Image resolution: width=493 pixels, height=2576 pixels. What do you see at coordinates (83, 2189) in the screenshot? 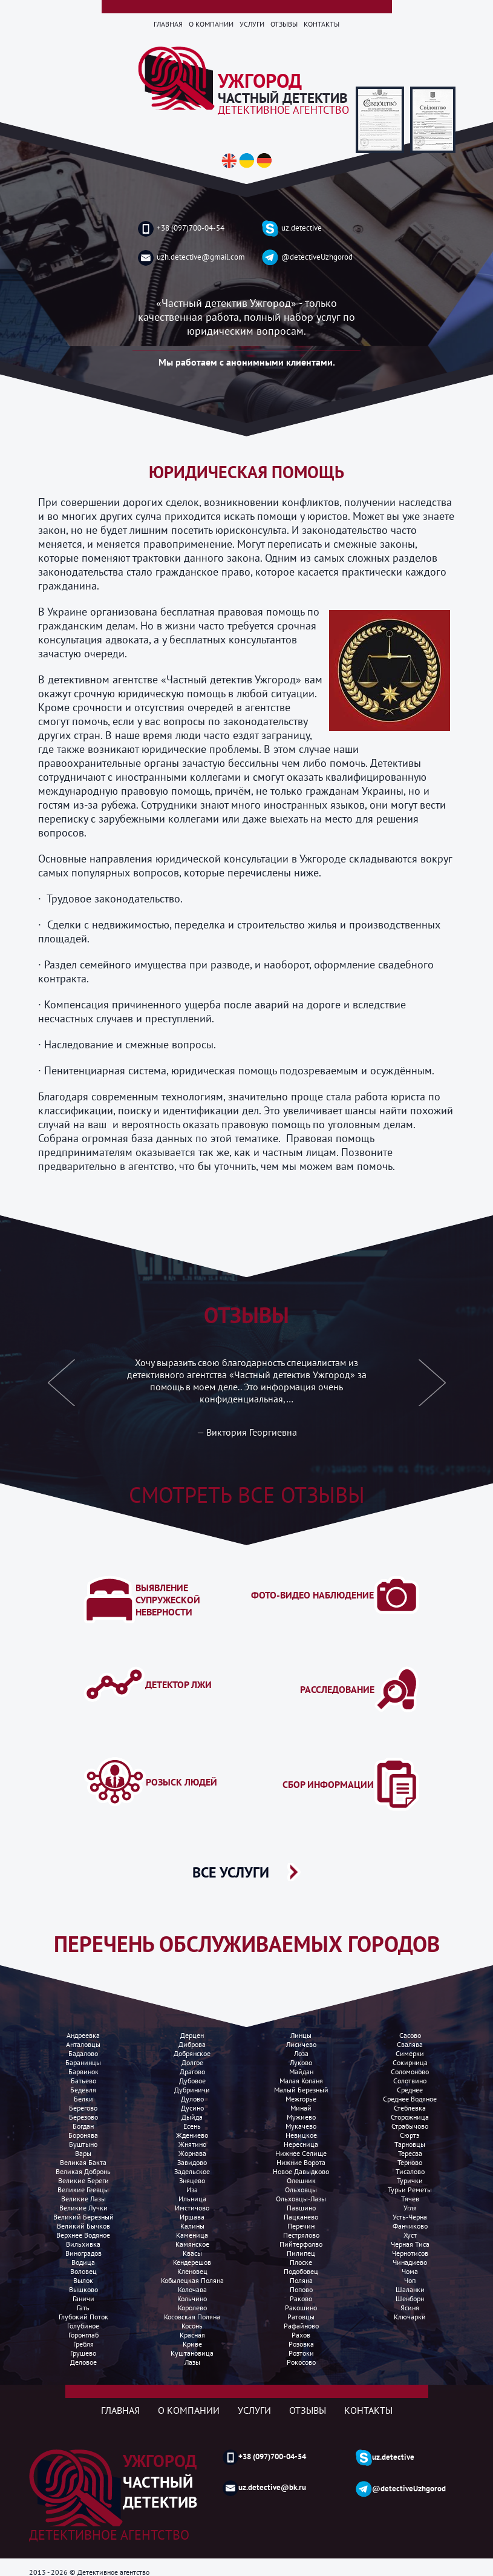
I see `Великие Геевцы` at bounding box center [83, 2189].